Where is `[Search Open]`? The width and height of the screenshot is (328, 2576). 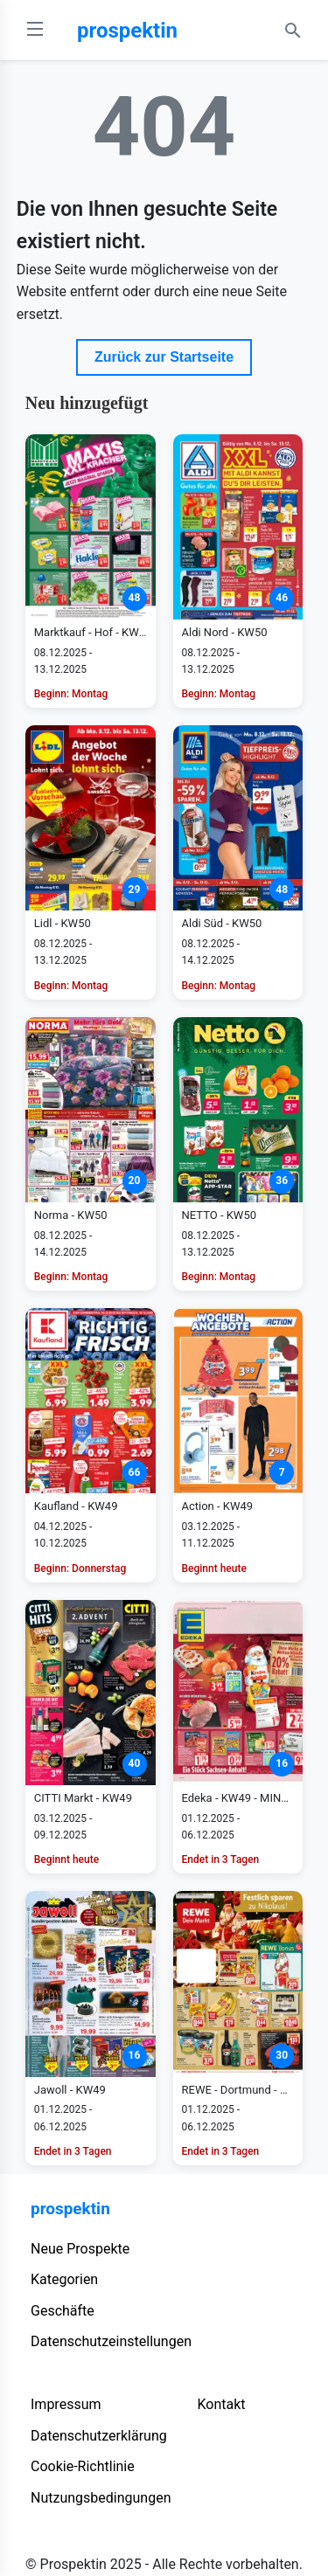 [Search Open] is located at coordinates (293, 30).